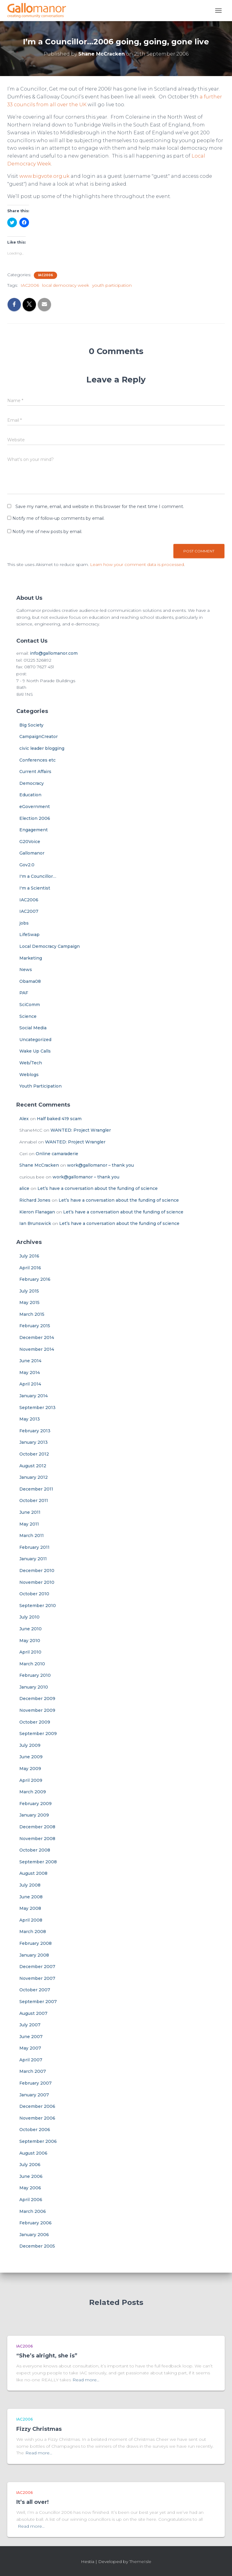  What do you see at coordinates (34, 2095) in the screenshot?
I see `January 2007` at bounding box center [34, 2095].